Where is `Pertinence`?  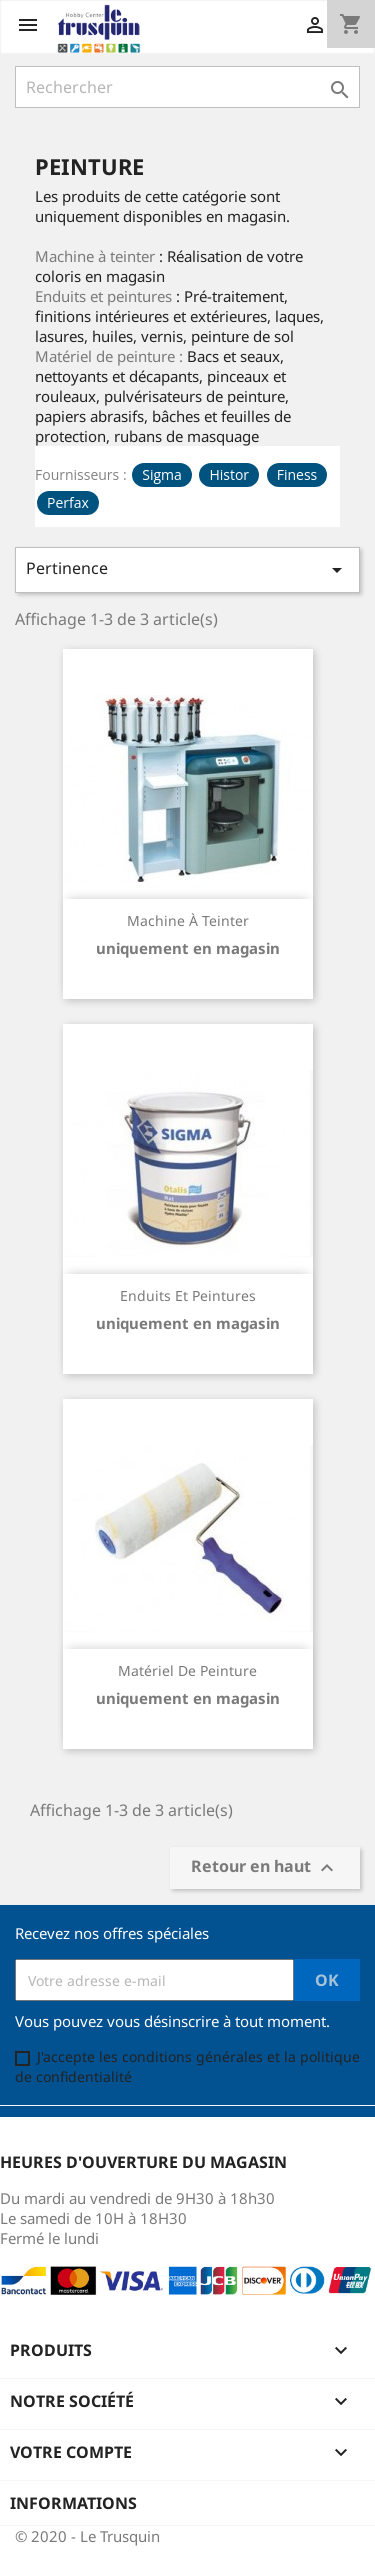
Pertinence is located at coordinates (187, 569).